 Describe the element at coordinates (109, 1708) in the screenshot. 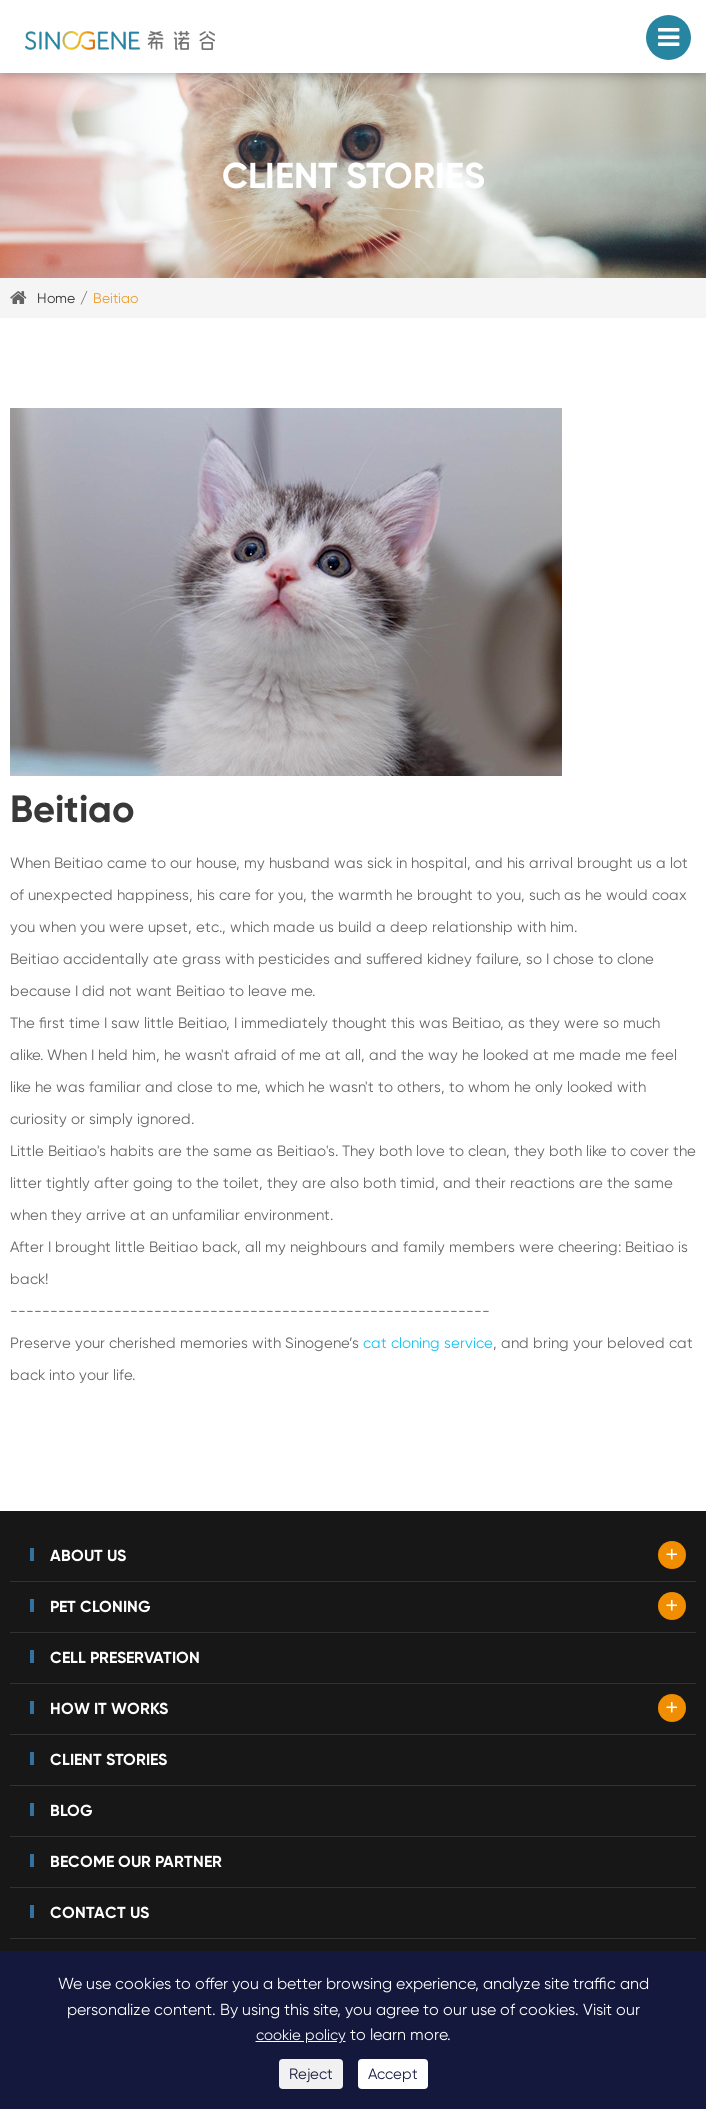

I see `How It Works` at that location.